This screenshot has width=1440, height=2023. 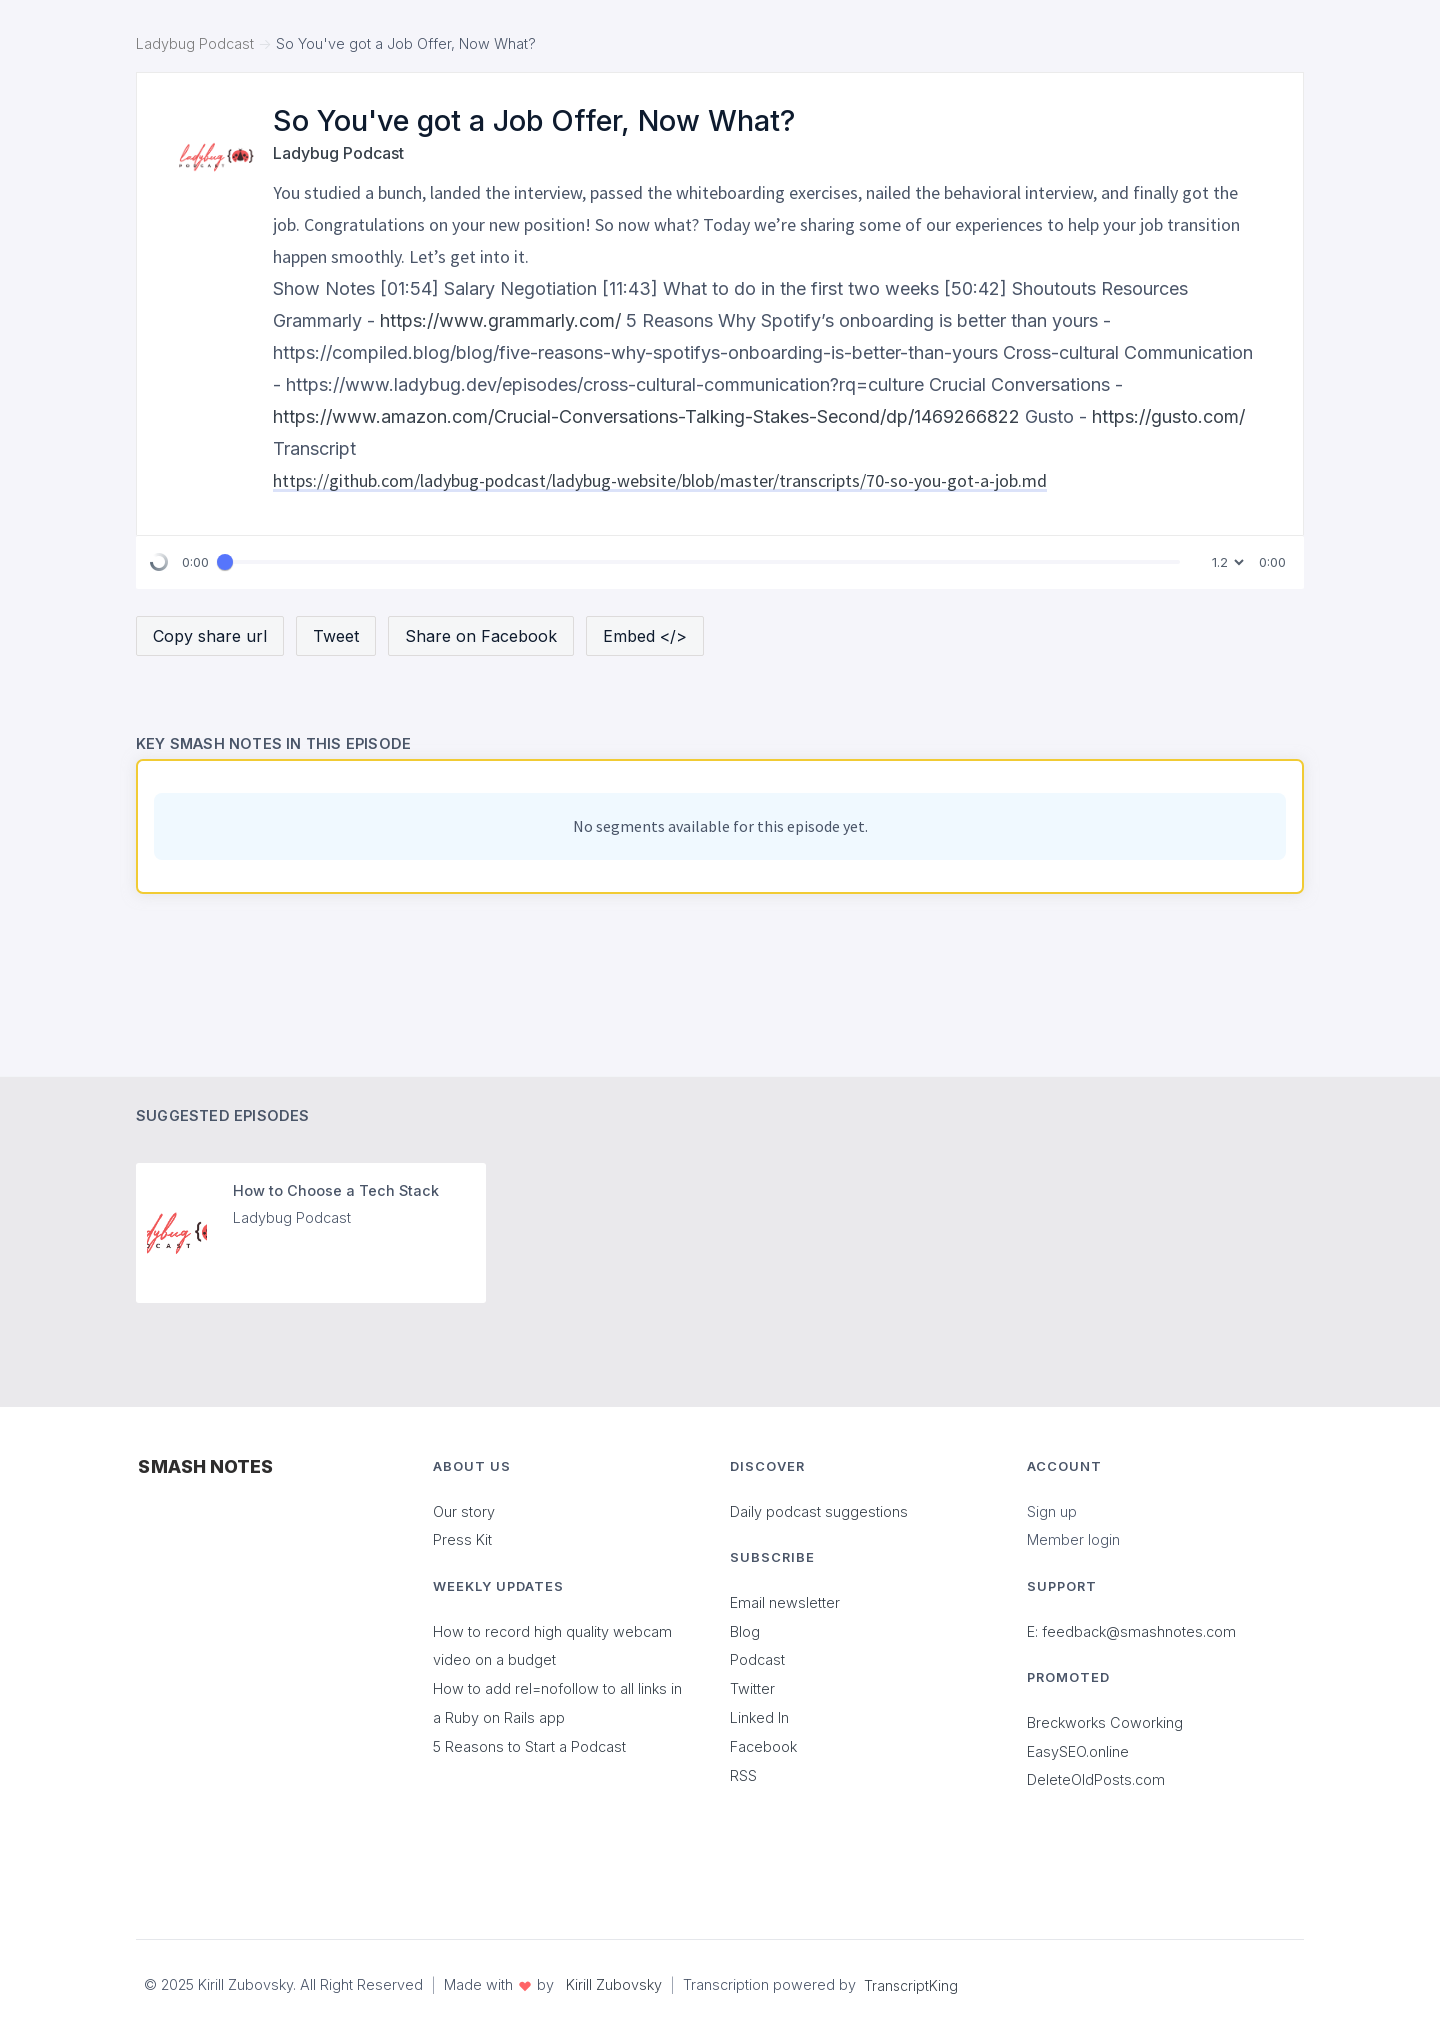 I want to click on 5 Reasons to Start a Podcast, so click(x=529, y=1746).